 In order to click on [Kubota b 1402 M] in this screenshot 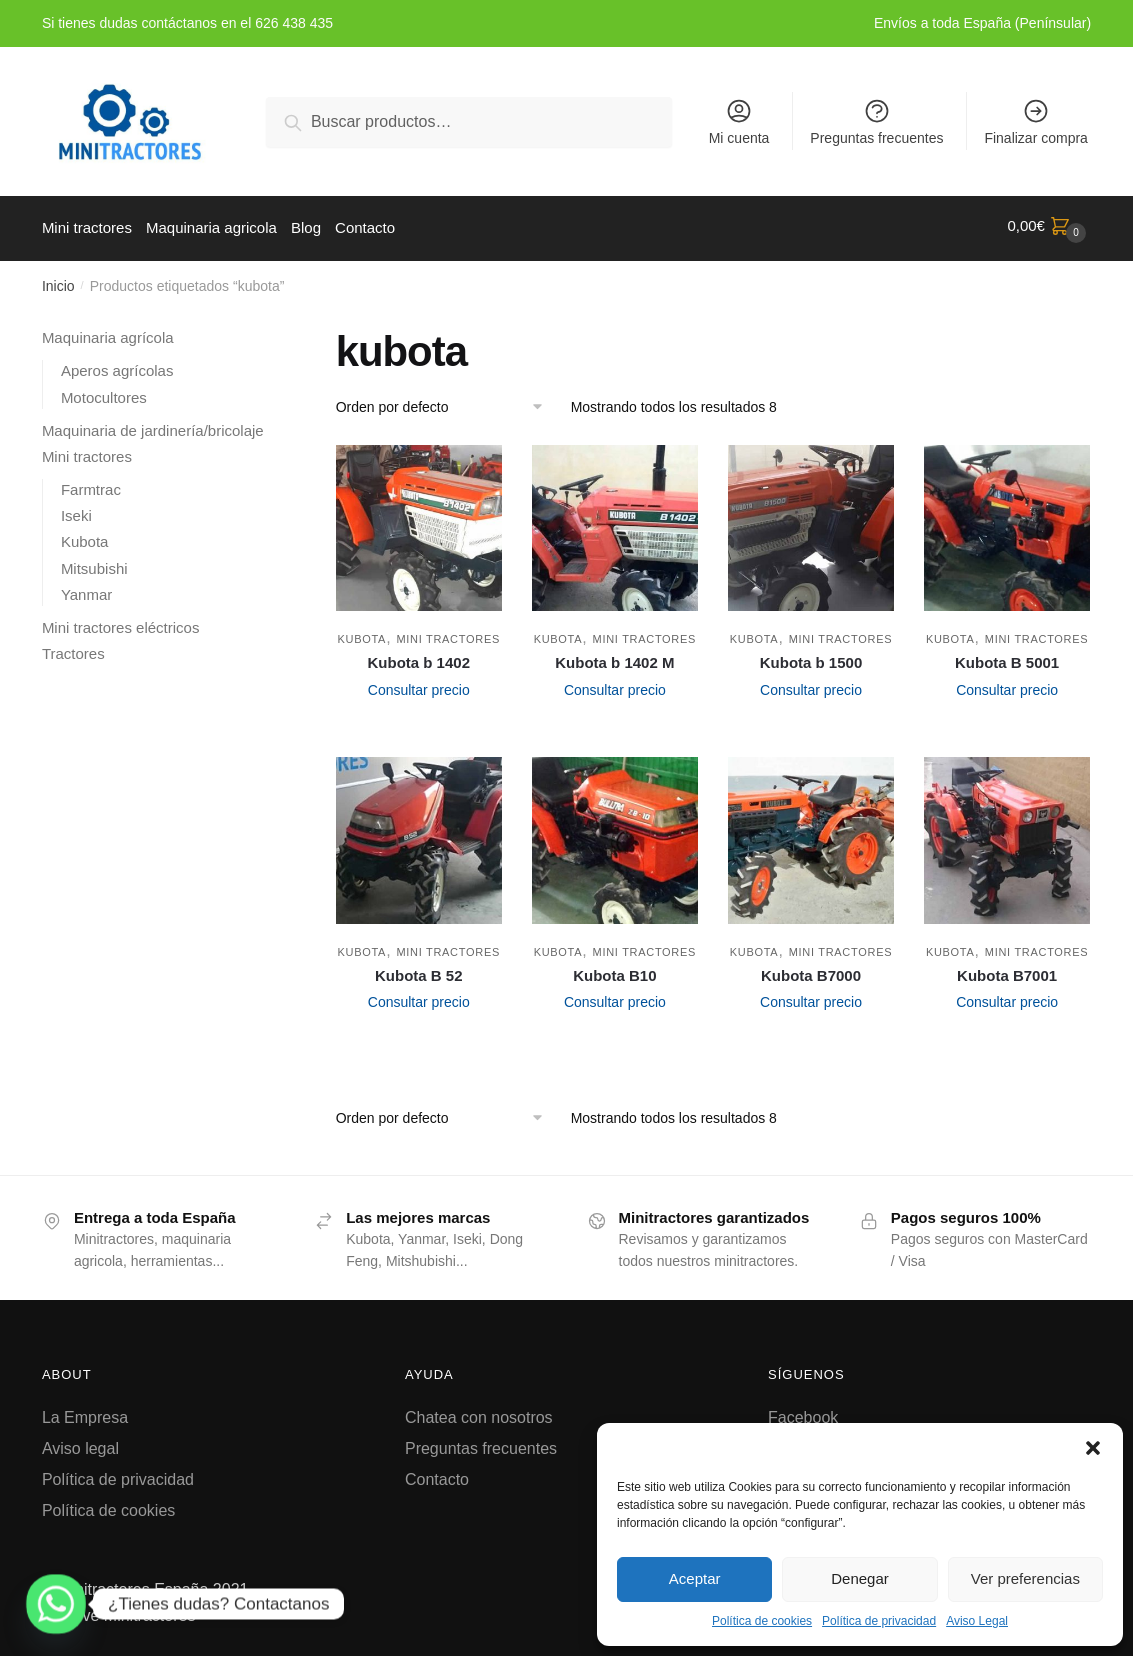, I will do `click(615, 523)`.